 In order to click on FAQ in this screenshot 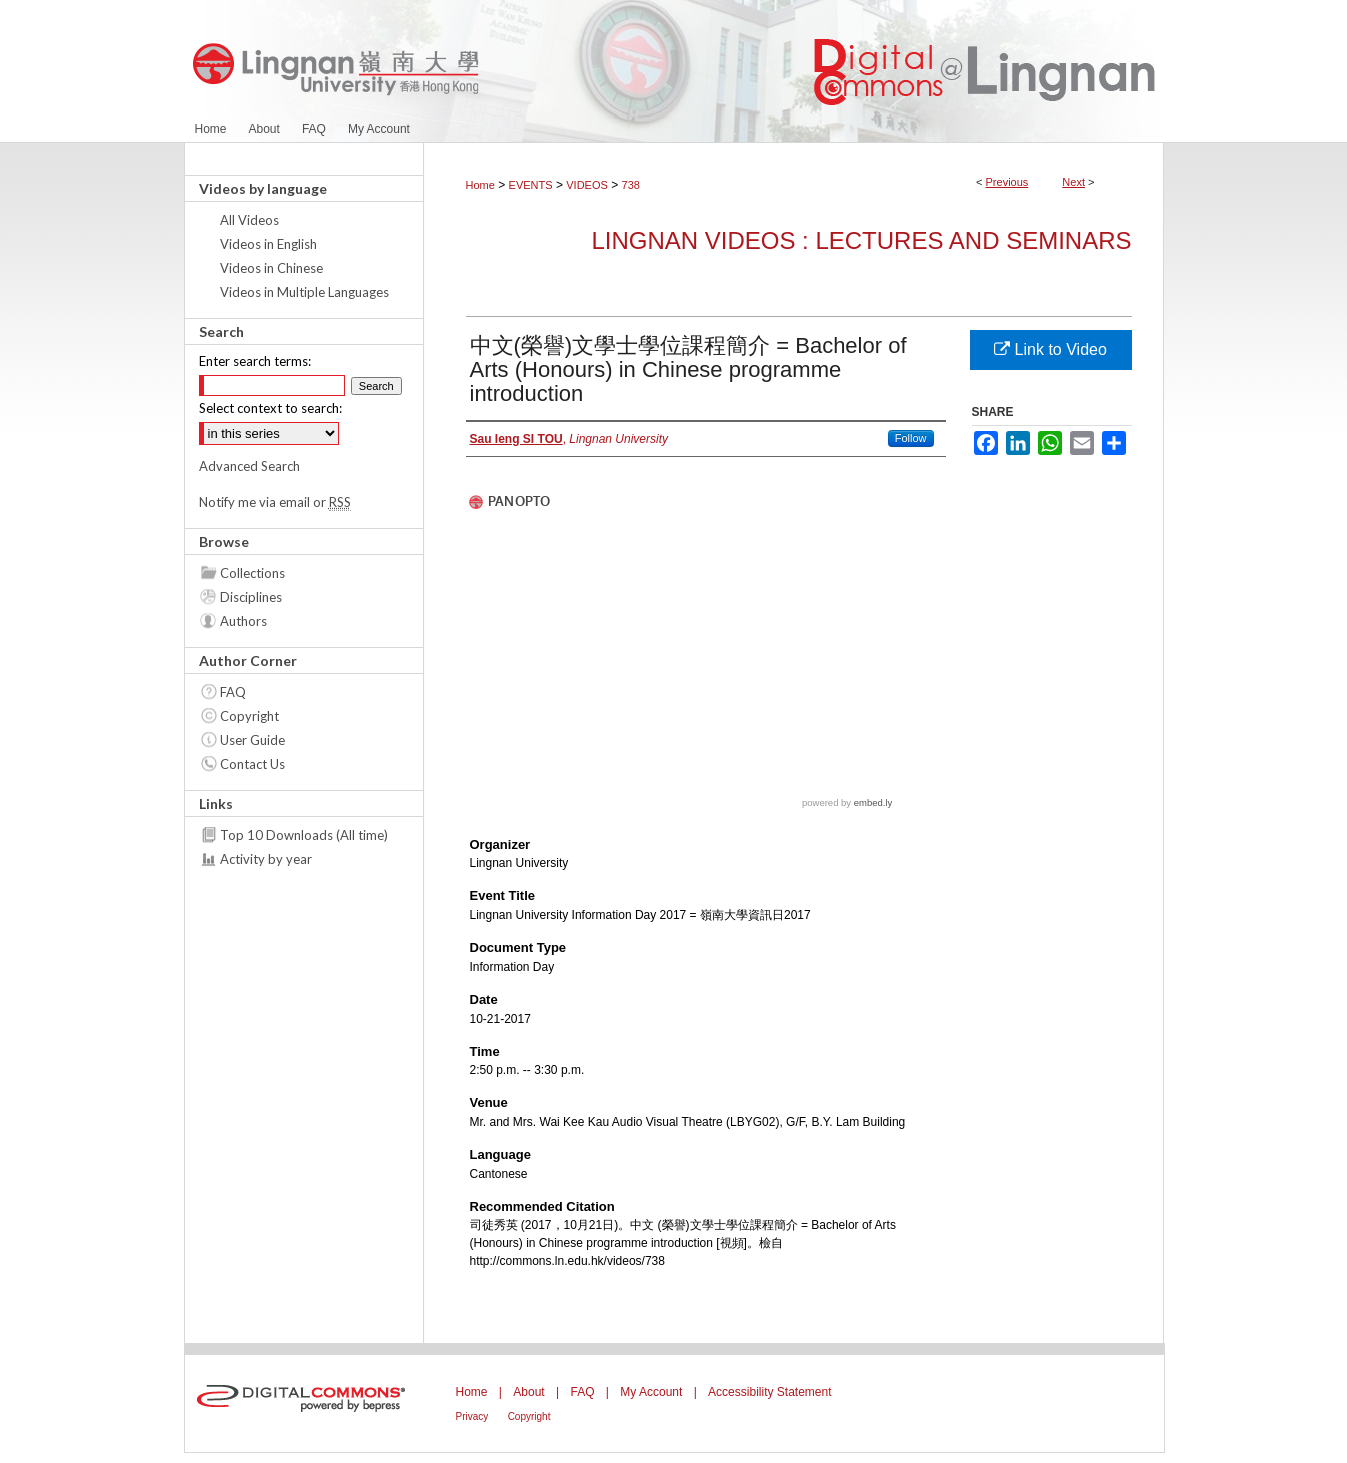, I will do `click(233, 692)`.